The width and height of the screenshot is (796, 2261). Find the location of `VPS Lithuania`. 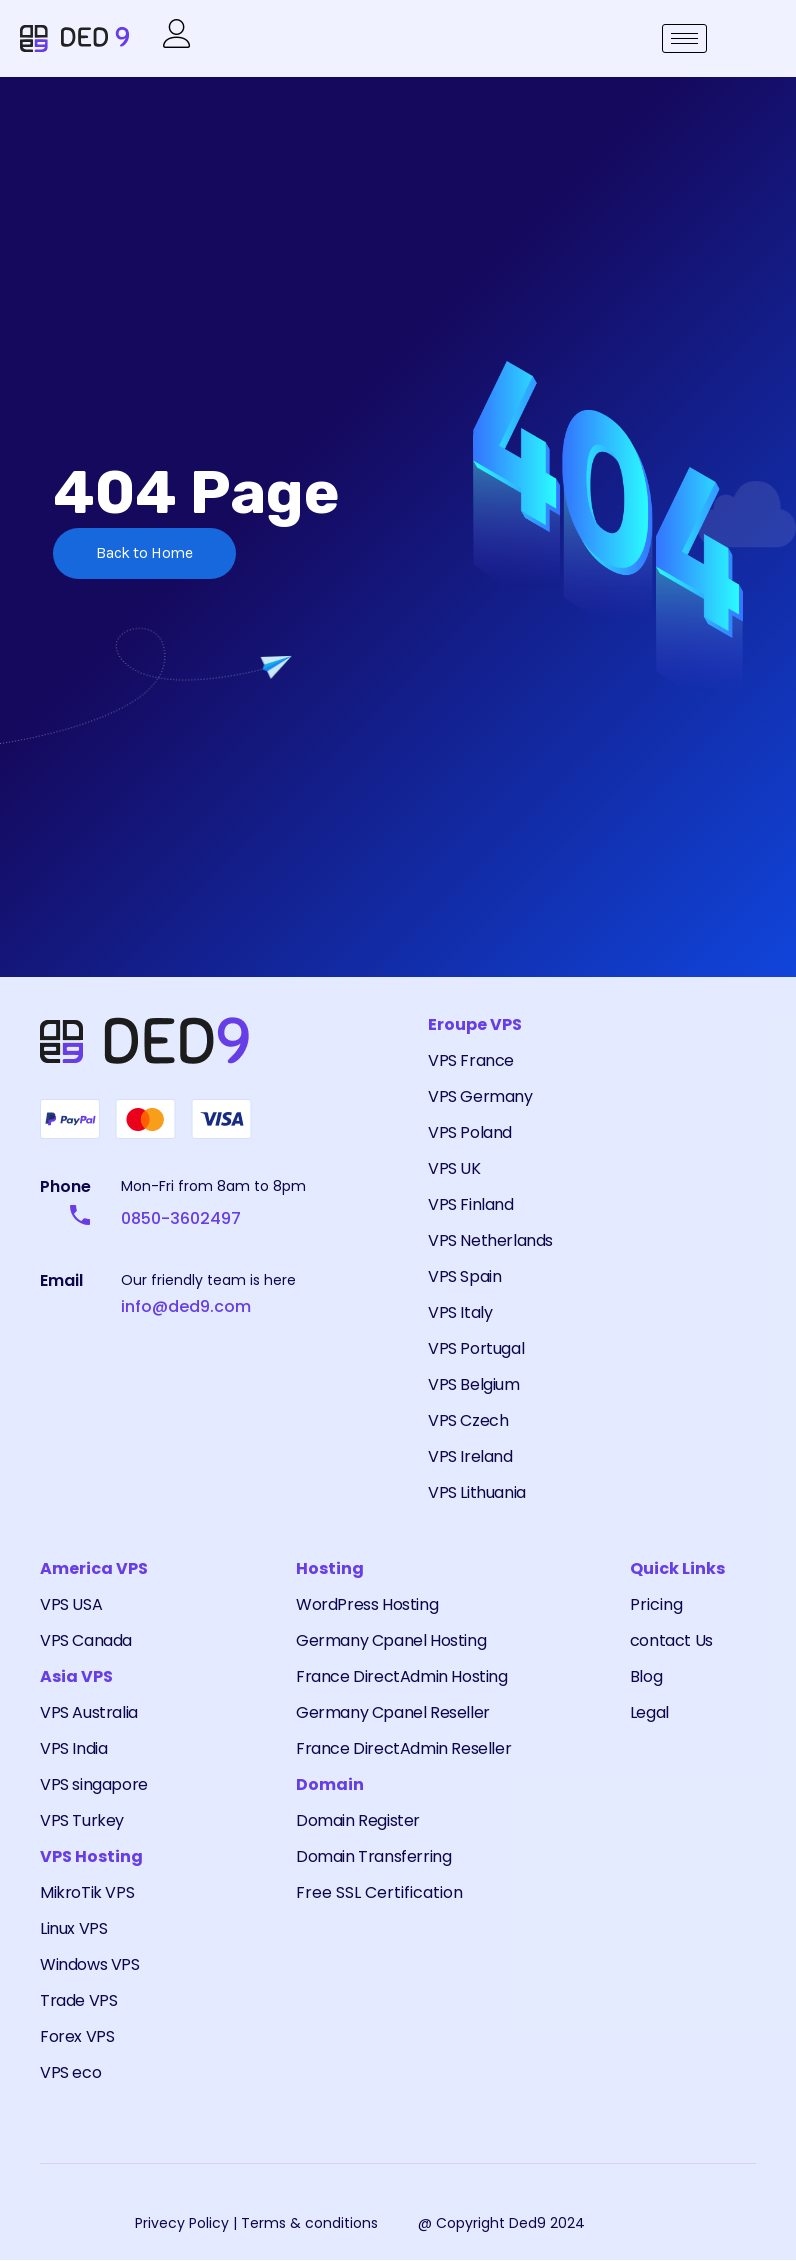

VPS Lithuania is located at coordinates (477, 1493).